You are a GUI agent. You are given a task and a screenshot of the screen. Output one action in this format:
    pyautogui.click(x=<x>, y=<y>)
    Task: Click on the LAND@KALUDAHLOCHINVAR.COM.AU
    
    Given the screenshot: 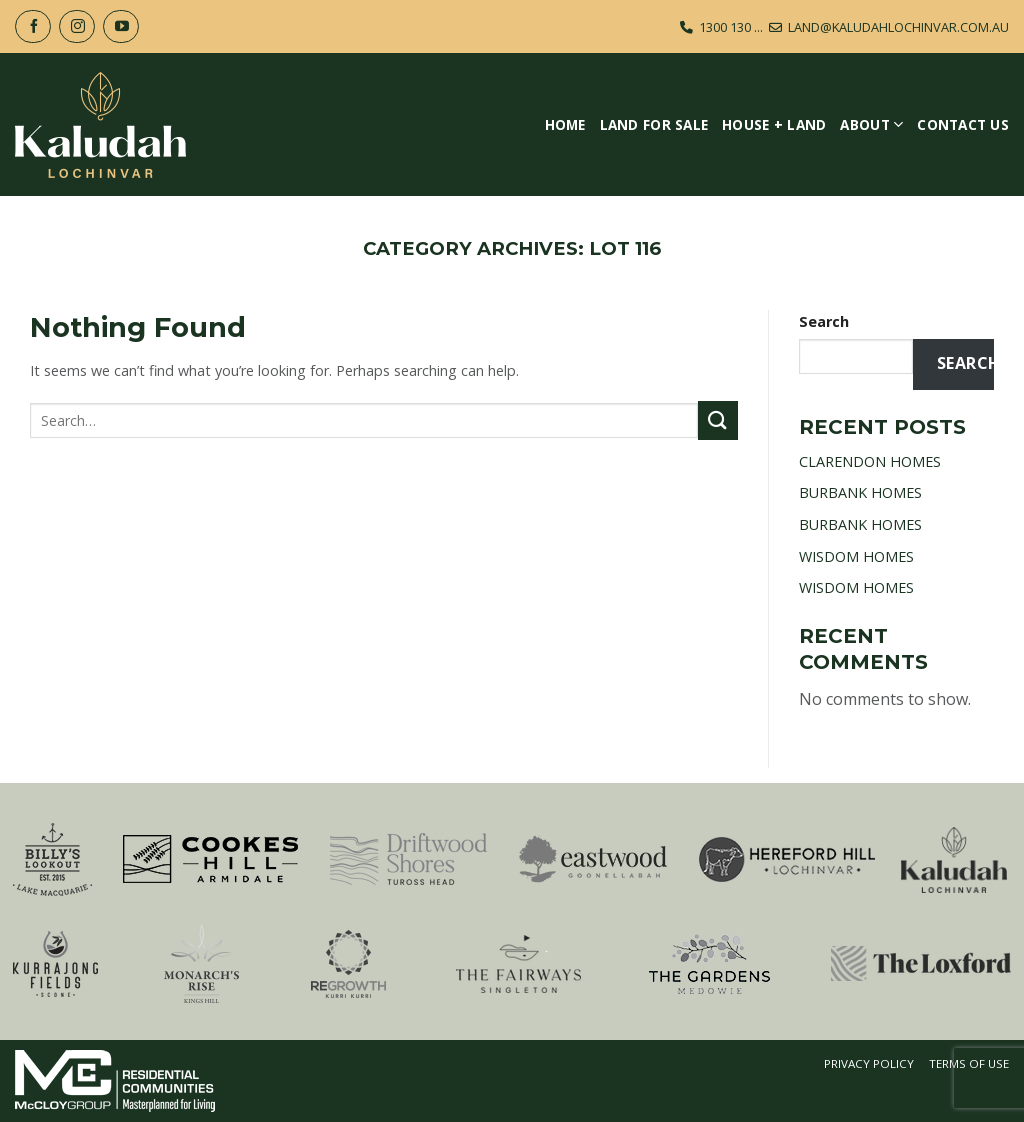 What is the action you would take?
    pyautogui.click(x=898, y=27)
    